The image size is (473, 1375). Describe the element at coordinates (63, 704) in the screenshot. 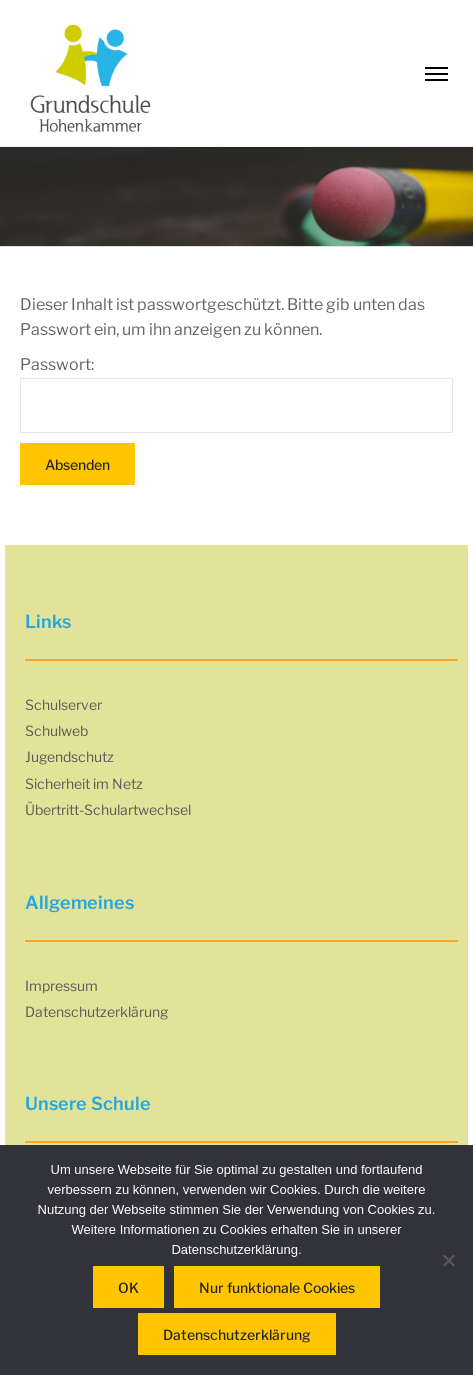

I see `Schulserver` at that location.